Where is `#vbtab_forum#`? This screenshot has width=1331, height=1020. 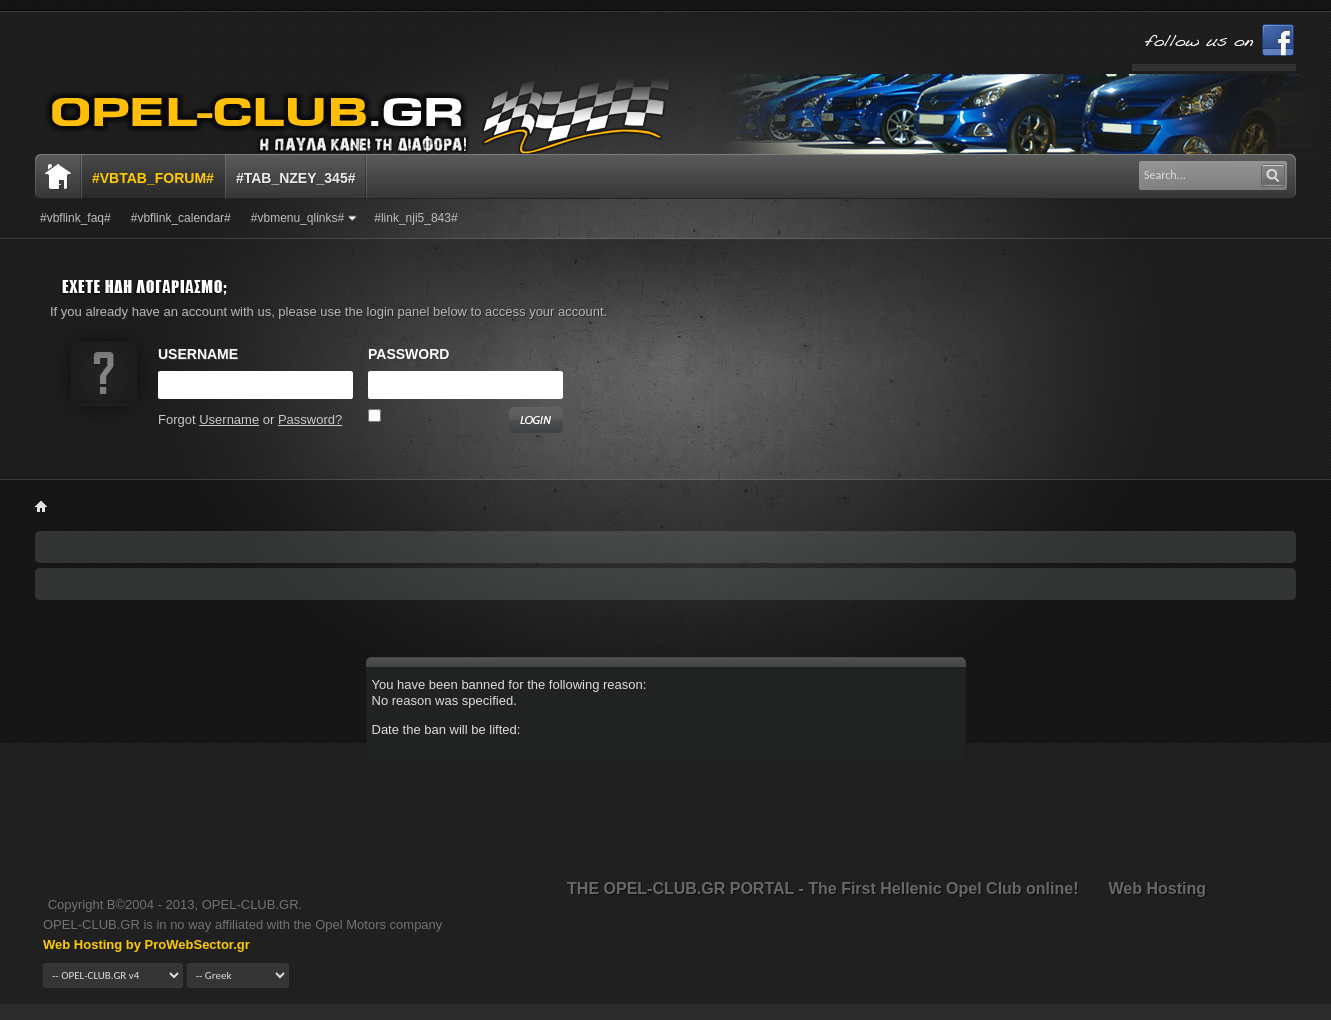
#vbtab_forum# is located at coordinates (153, 178).